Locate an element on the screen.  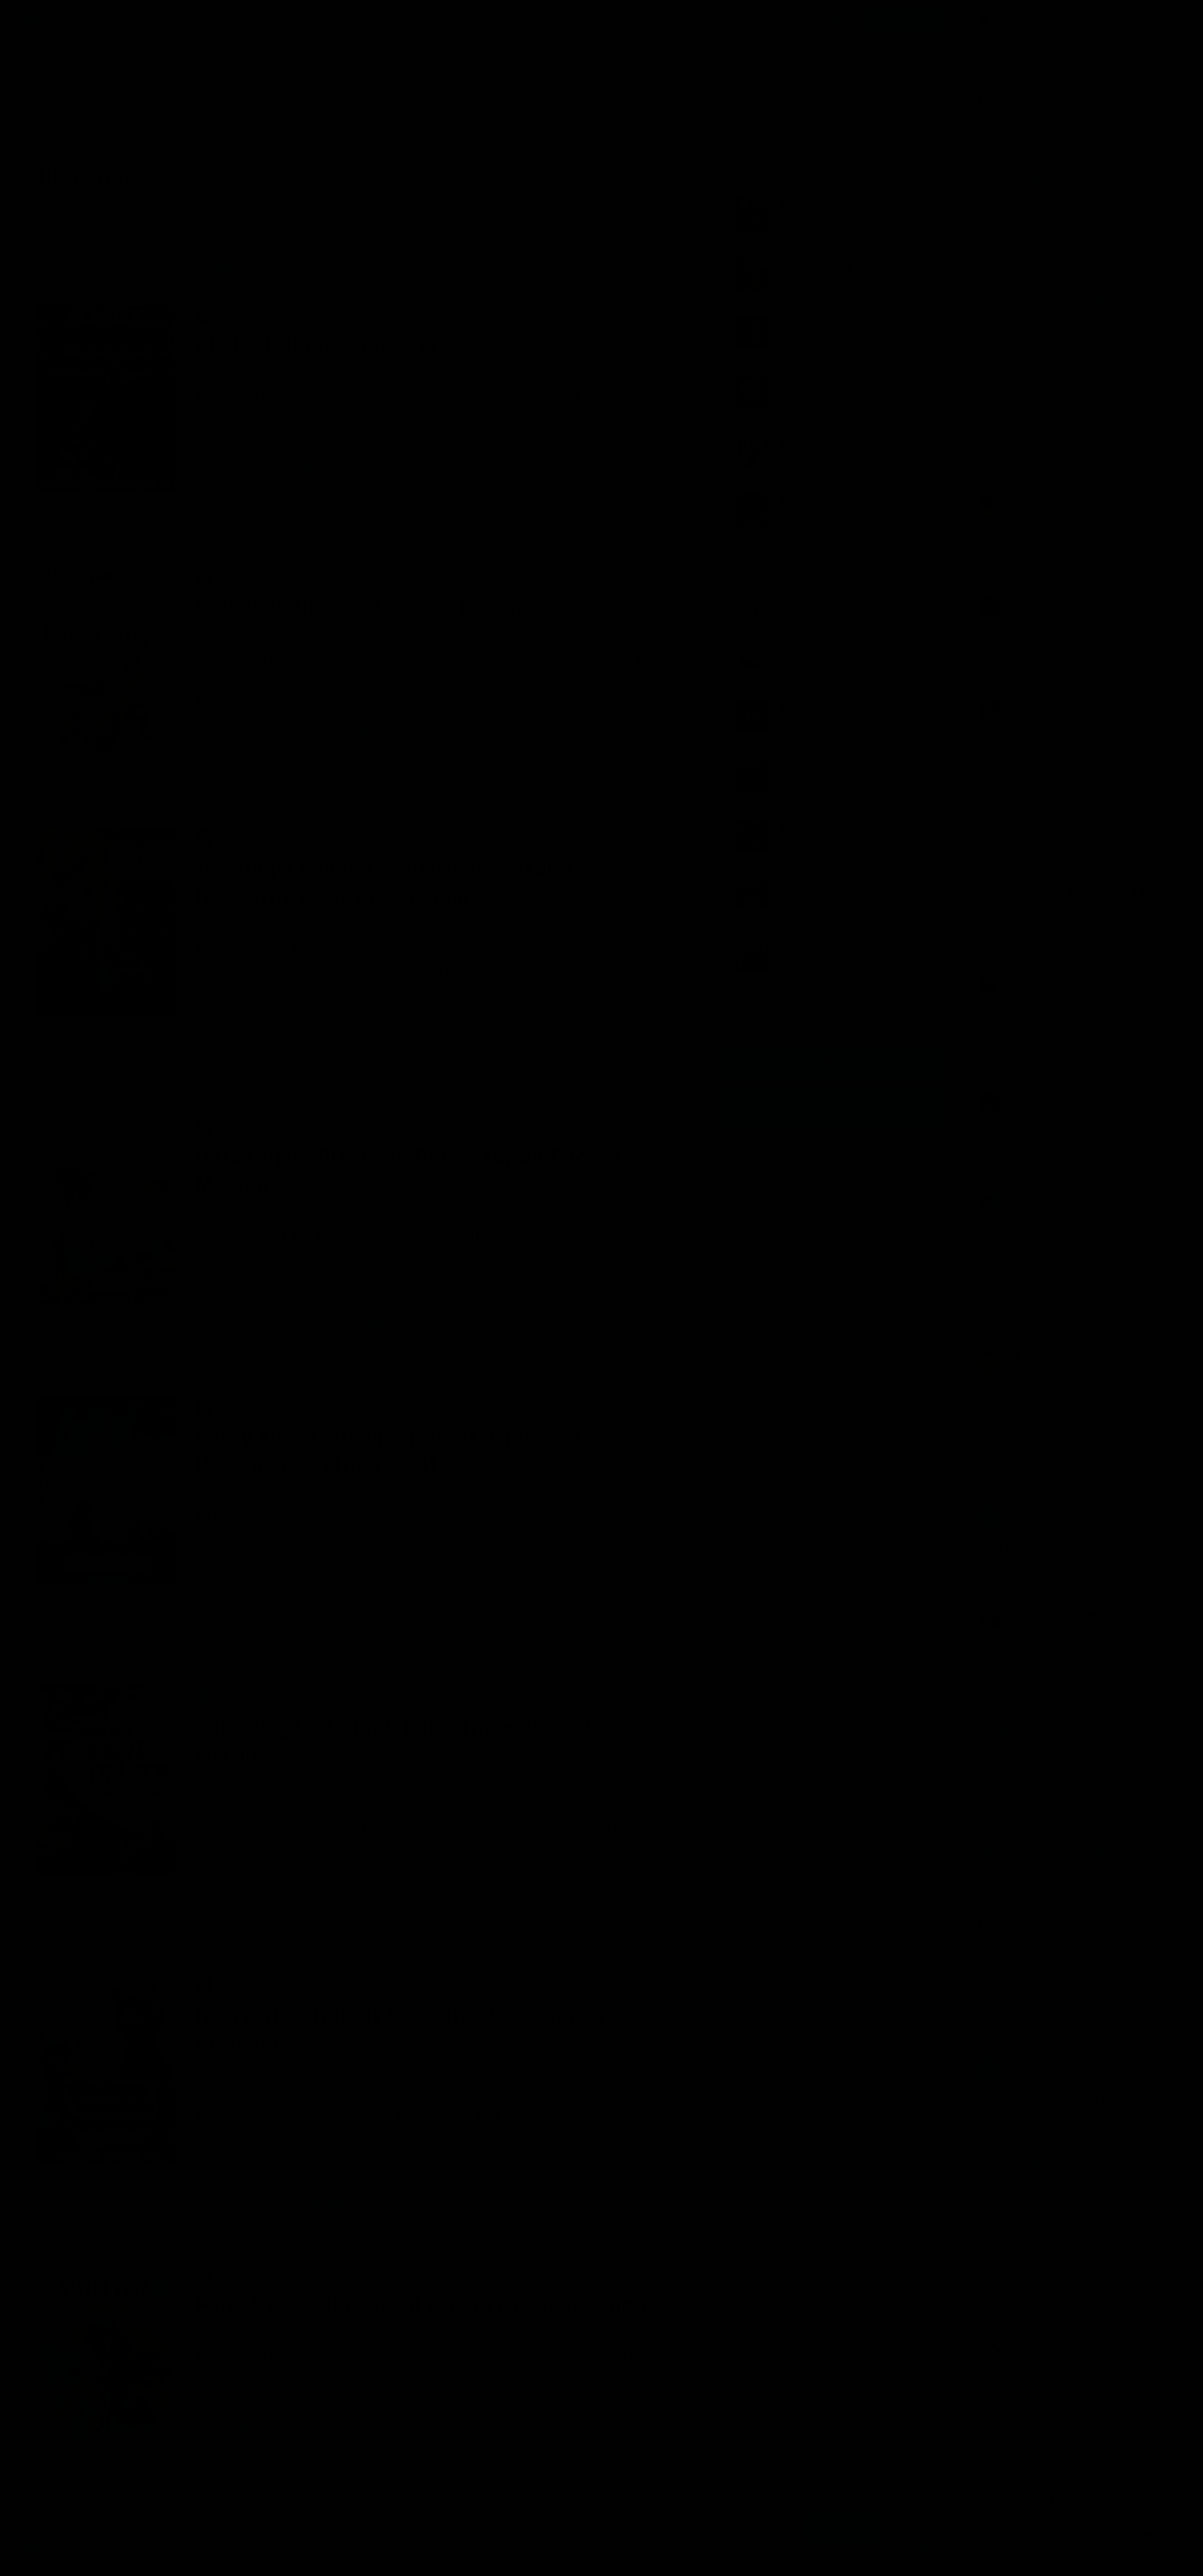
Лучшие [menuitem] is located at coordinates (209, 267).